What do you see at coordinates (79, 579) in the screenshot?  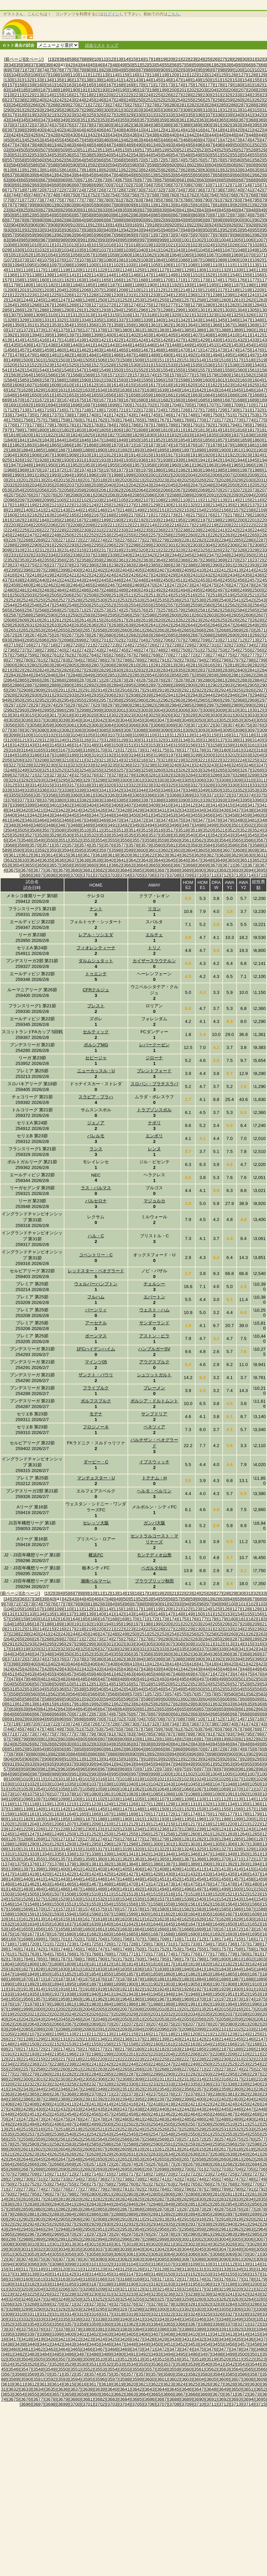 I see `[2443]` at bounding box center [79, 579].